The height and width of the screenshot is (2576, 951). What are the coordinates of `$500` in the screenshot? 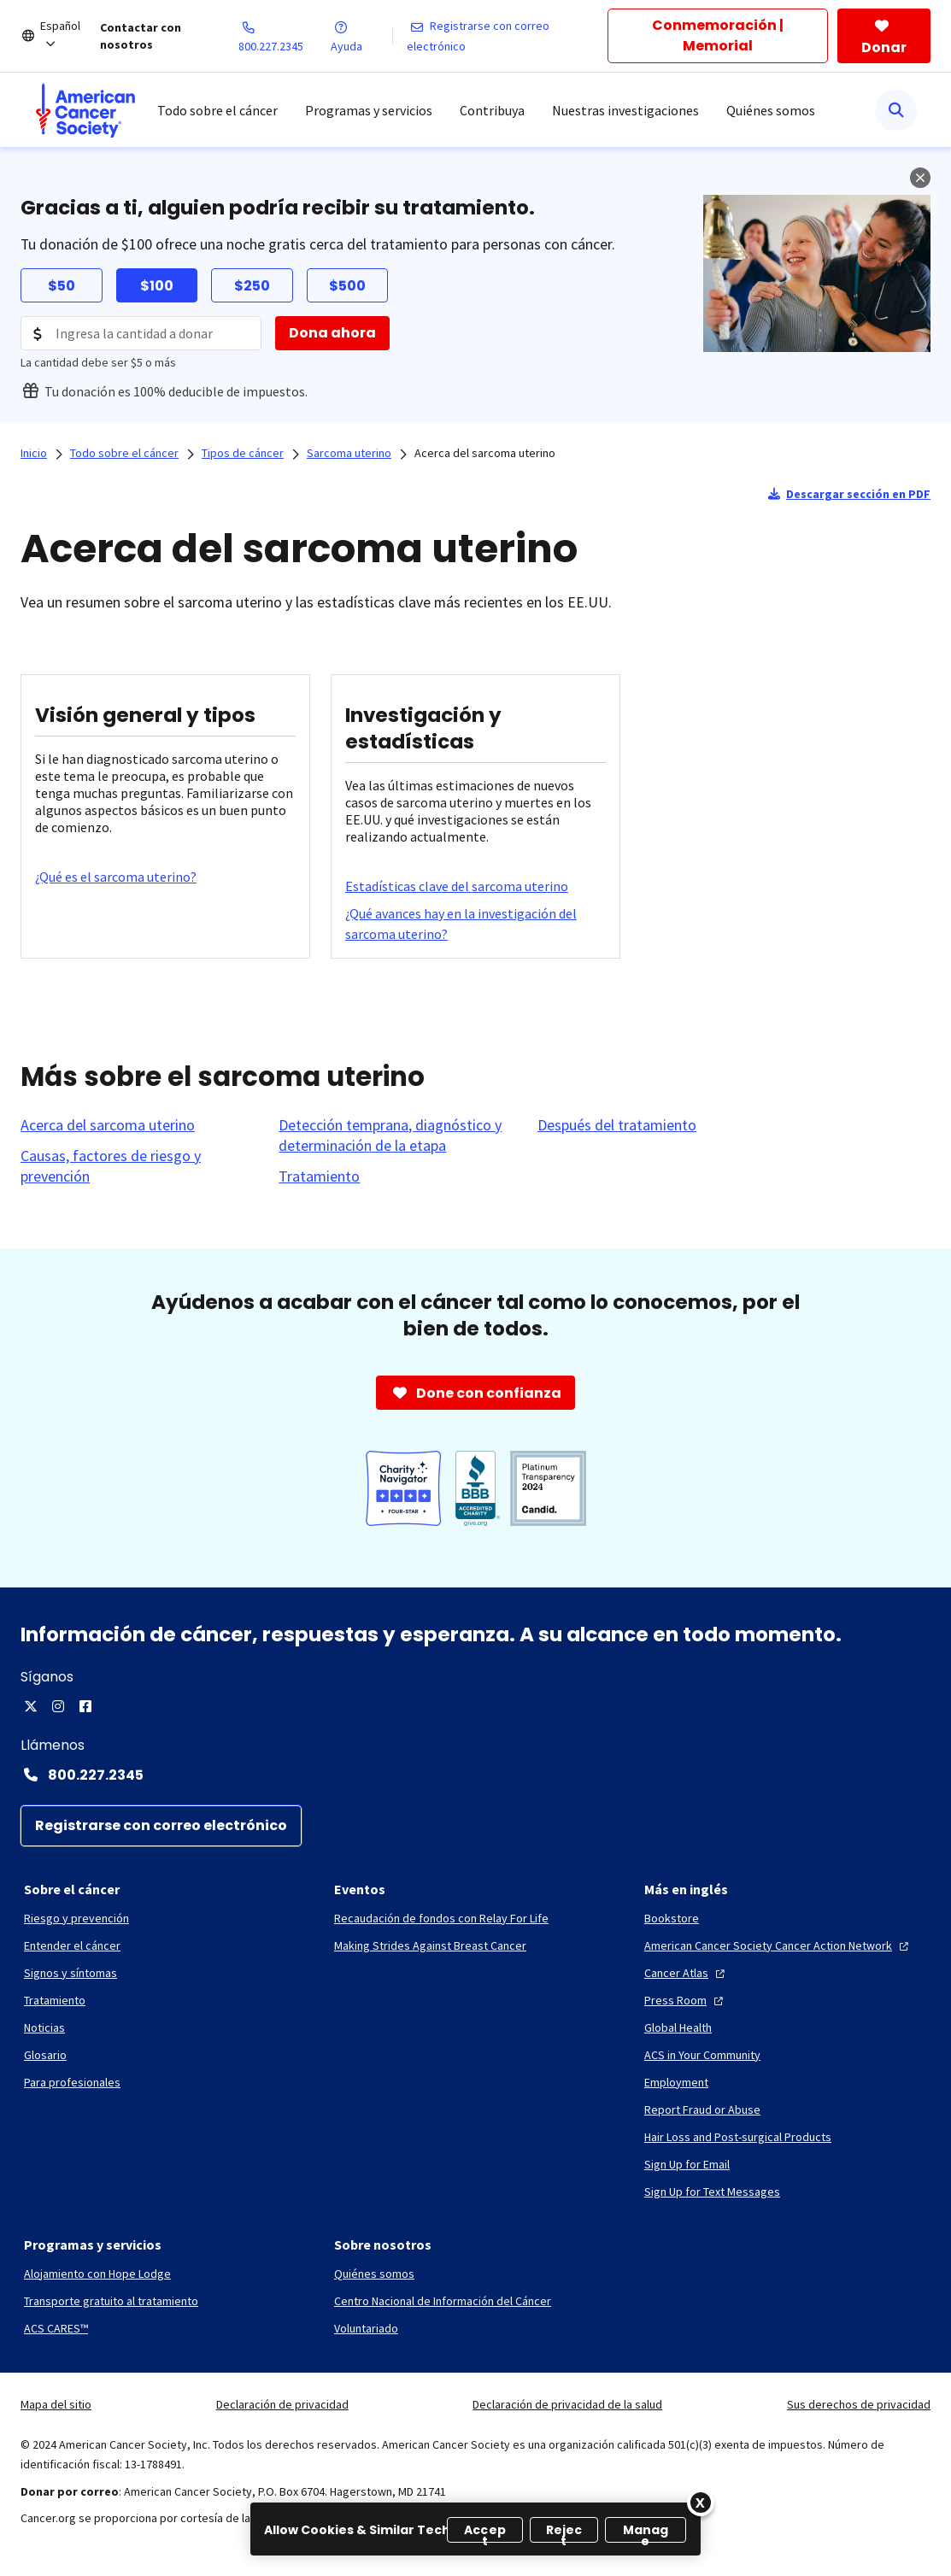 It's located at (347, 286).